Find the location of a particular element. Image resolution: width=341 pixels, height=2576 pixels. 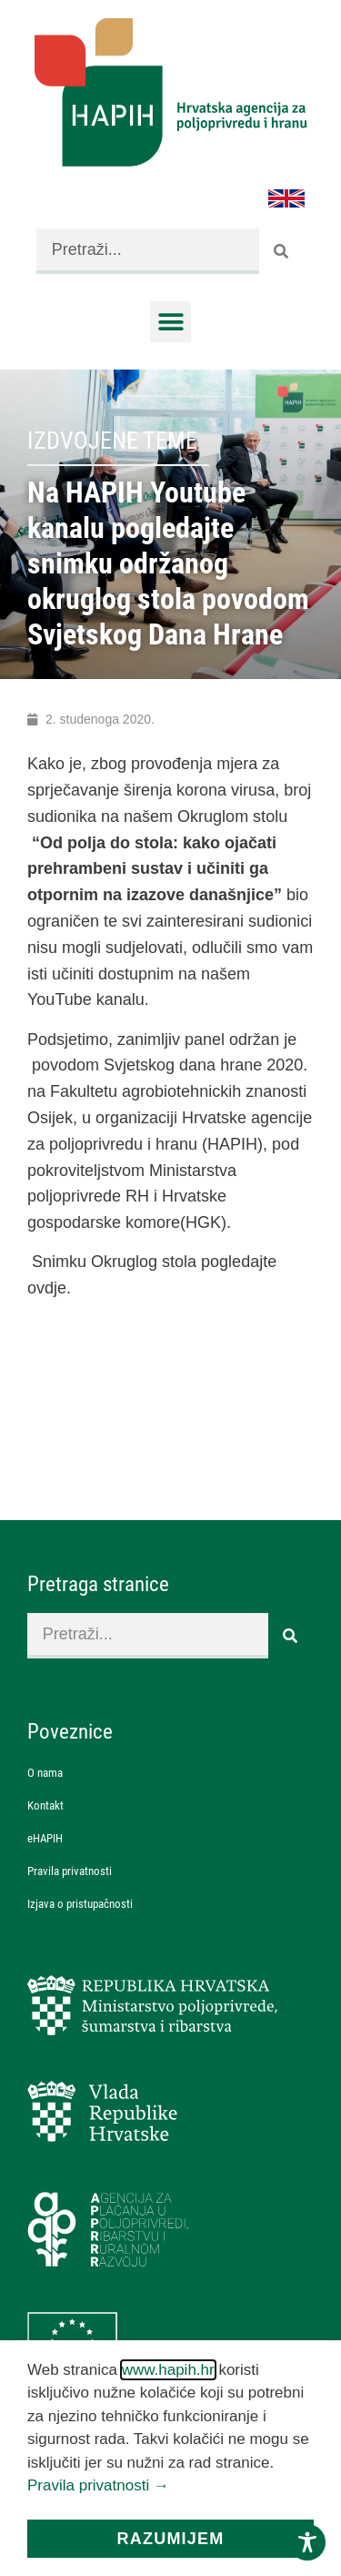

eHAPIH is located at coordinates (45, 1838).